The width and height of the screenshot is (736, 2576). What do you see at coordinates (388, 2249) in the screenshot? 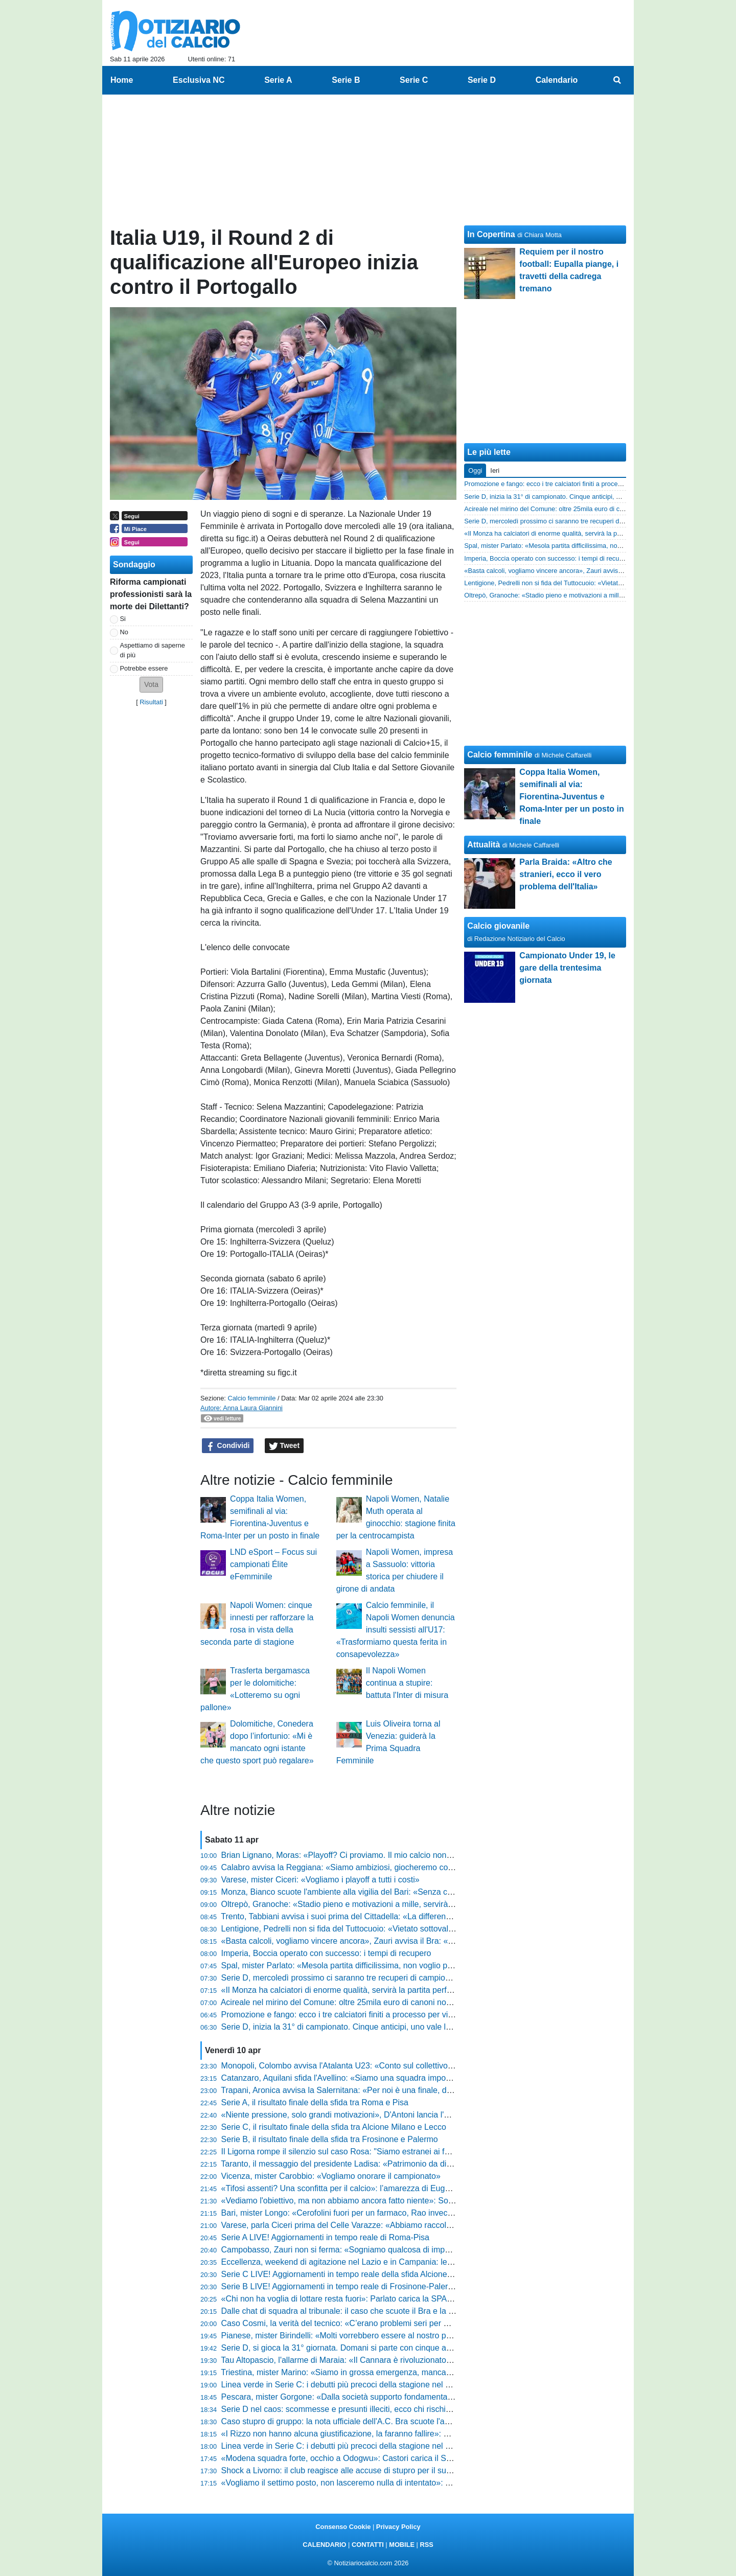
I see `Campobasso, Zauri non si ferma: «Sogniamo qualcosa di impensabile, ora spingiamo forte»` at bounding box center [388, 2249].